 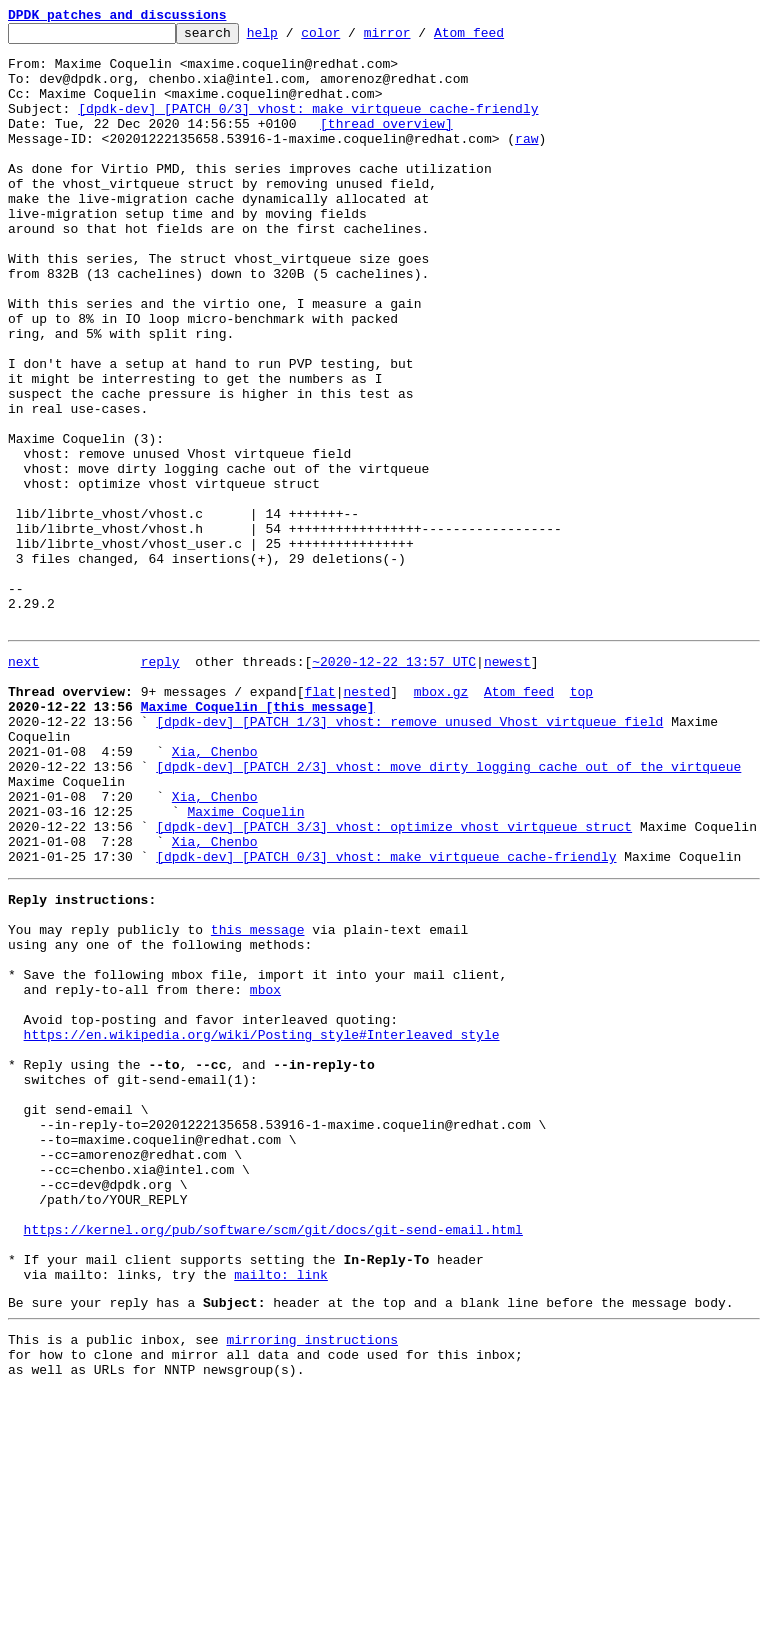 I want to click on [thread overview], so click(x=386, y=144).